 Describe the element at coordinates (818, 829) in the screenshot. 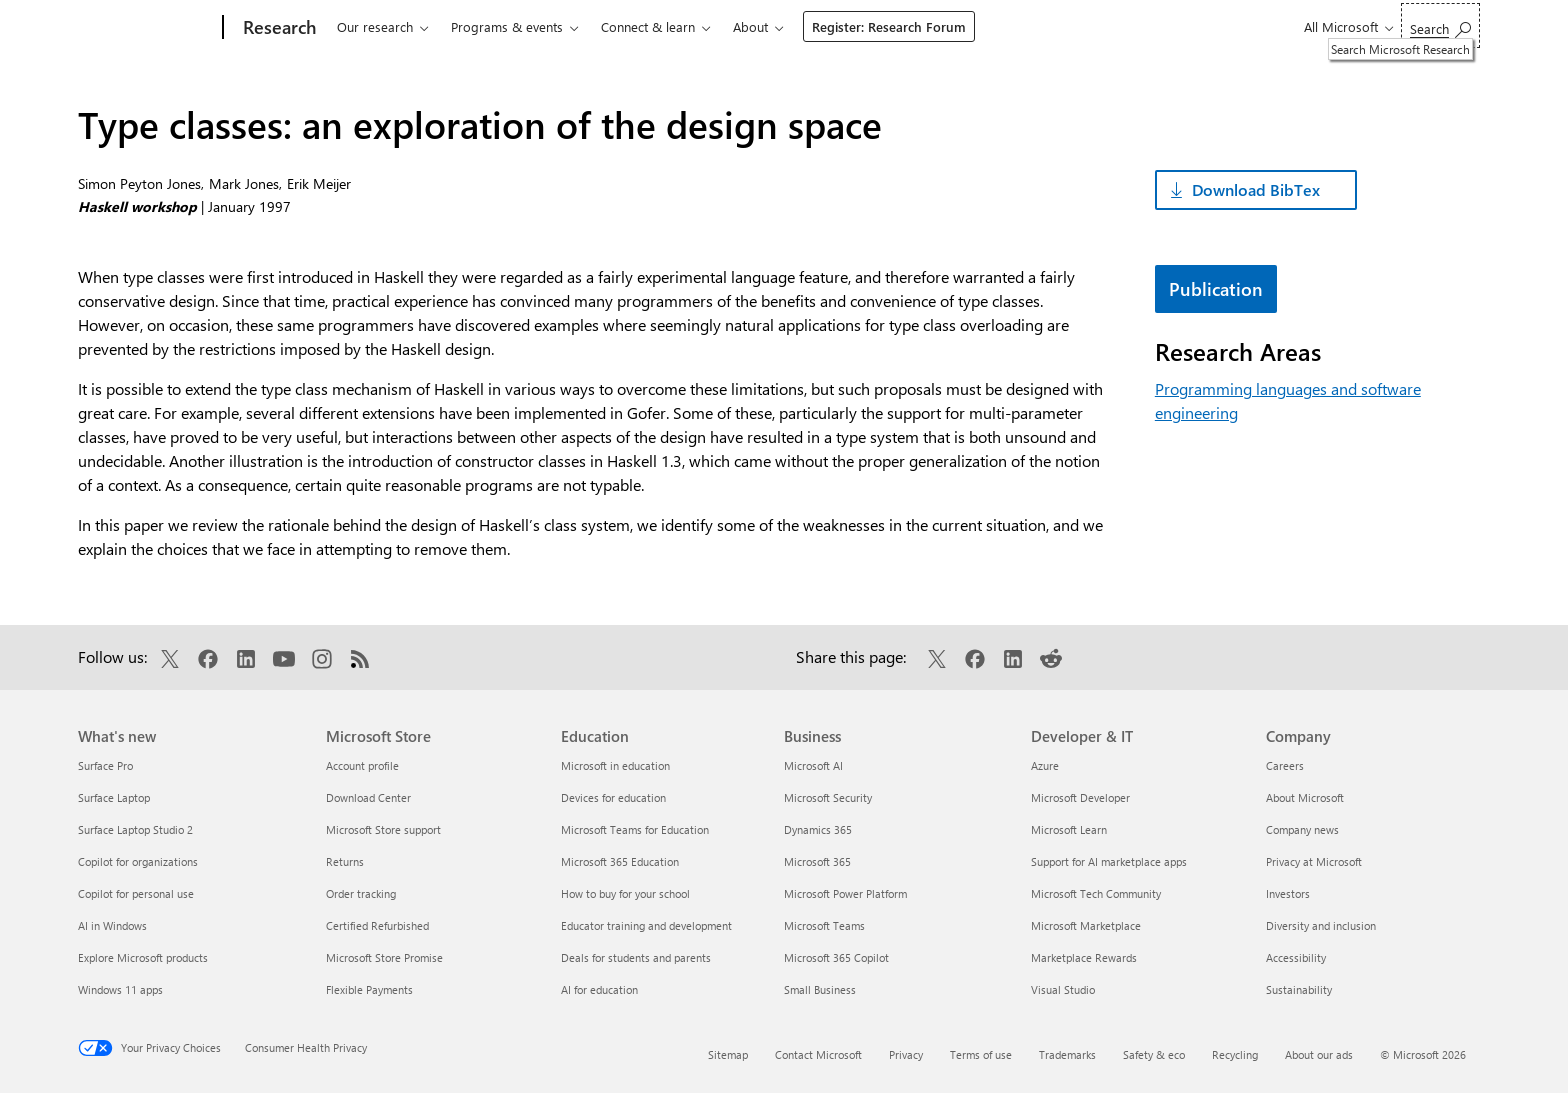

I see `Dynamics 365 [Dynamics 365 Business]` at that location.